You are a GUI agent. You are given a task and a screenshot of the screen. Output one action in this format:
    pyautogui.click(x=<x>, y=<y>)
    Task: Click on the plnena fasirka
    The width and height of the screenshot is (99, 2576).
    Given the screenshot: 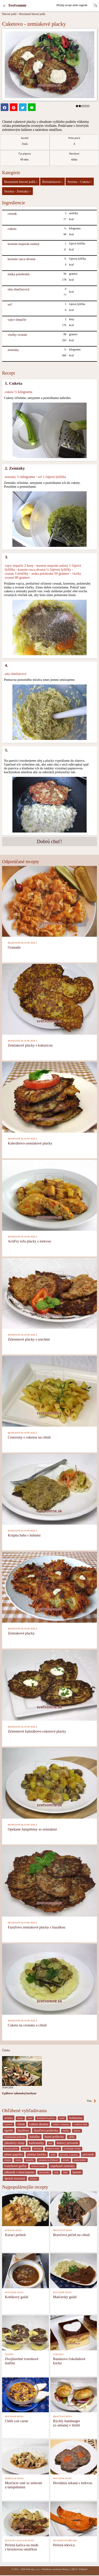 What is the action you would take?
    pyautogui.click(x=36, y=2154)
    